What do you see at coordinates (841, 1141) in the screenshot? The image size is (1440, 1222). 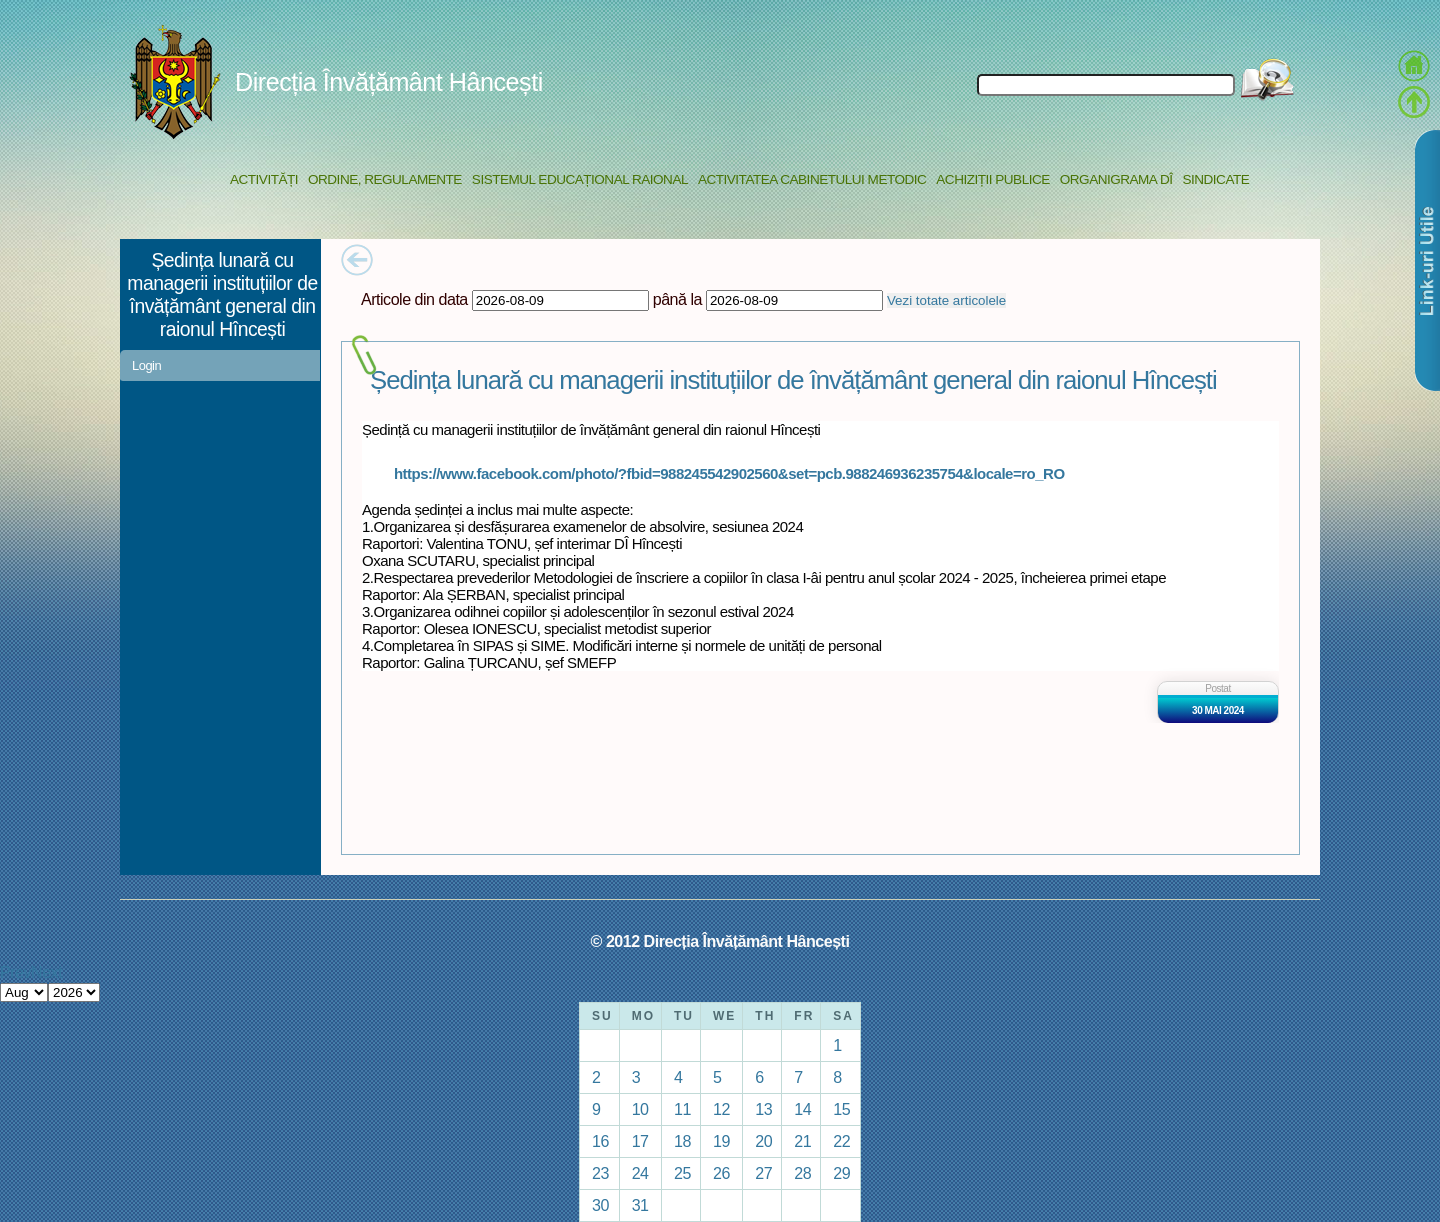 I see `22` at bounding box center [841, 1141].